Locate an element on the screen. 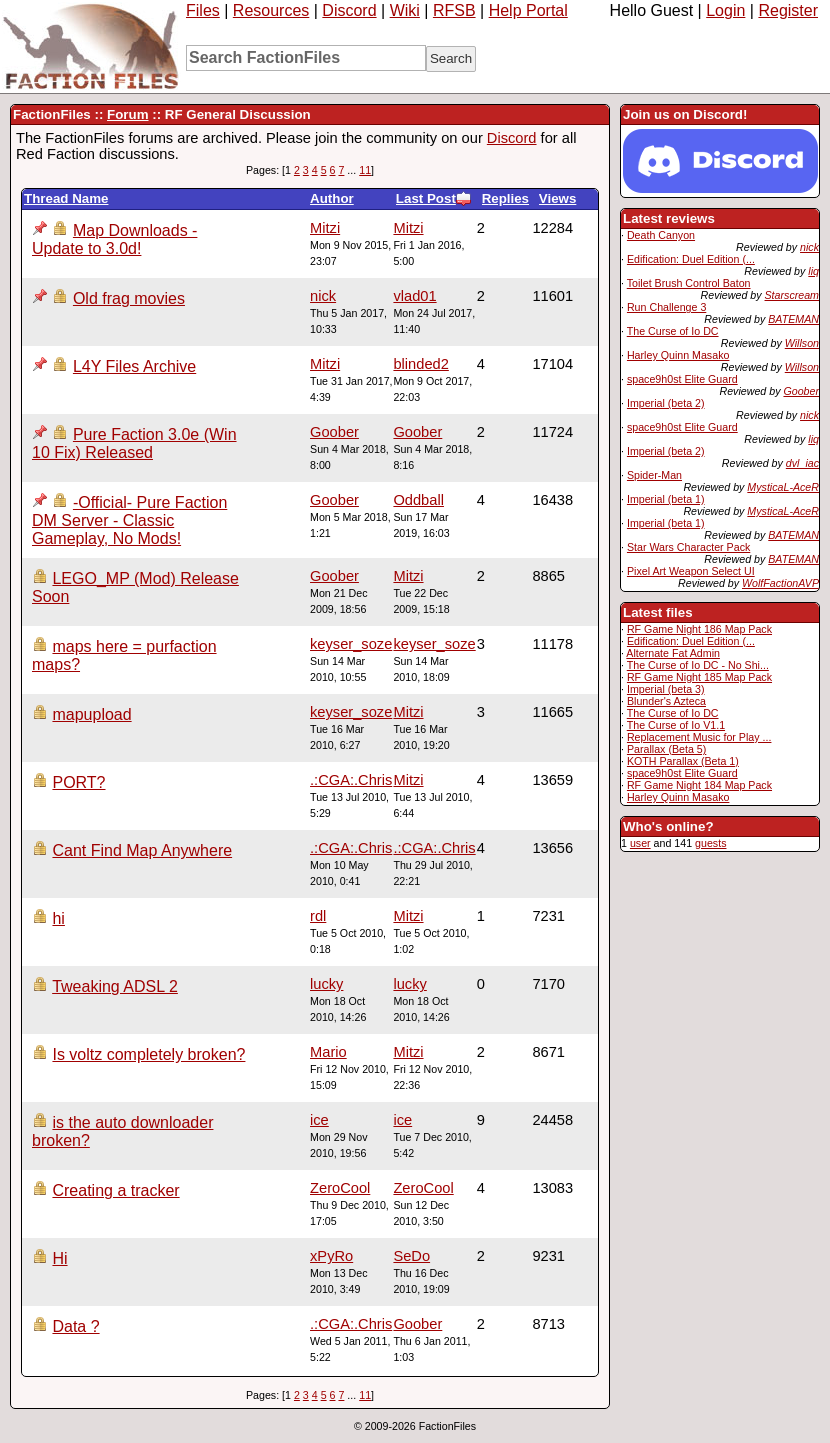  Data ? is located at coordinates (75, 1326).